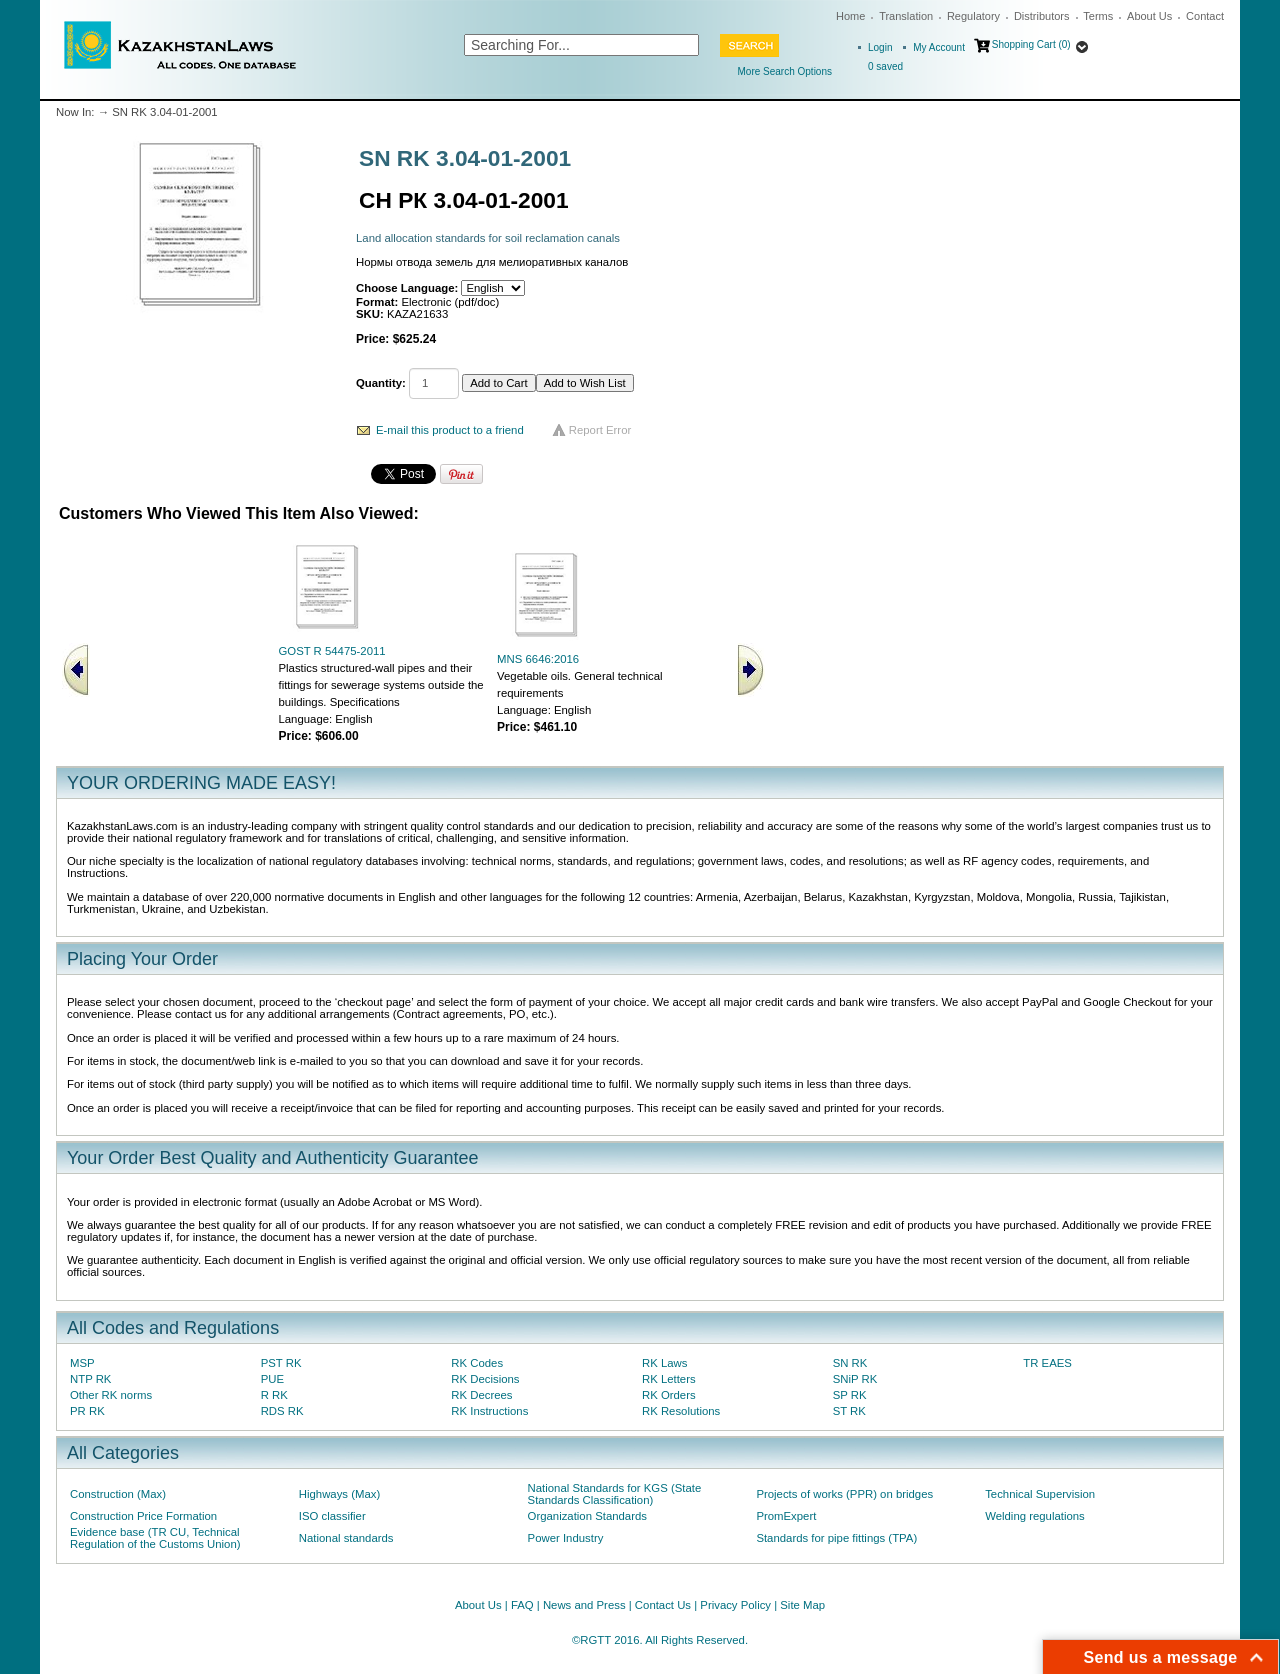  I want to click on NTP RK, so click(90, 1379).